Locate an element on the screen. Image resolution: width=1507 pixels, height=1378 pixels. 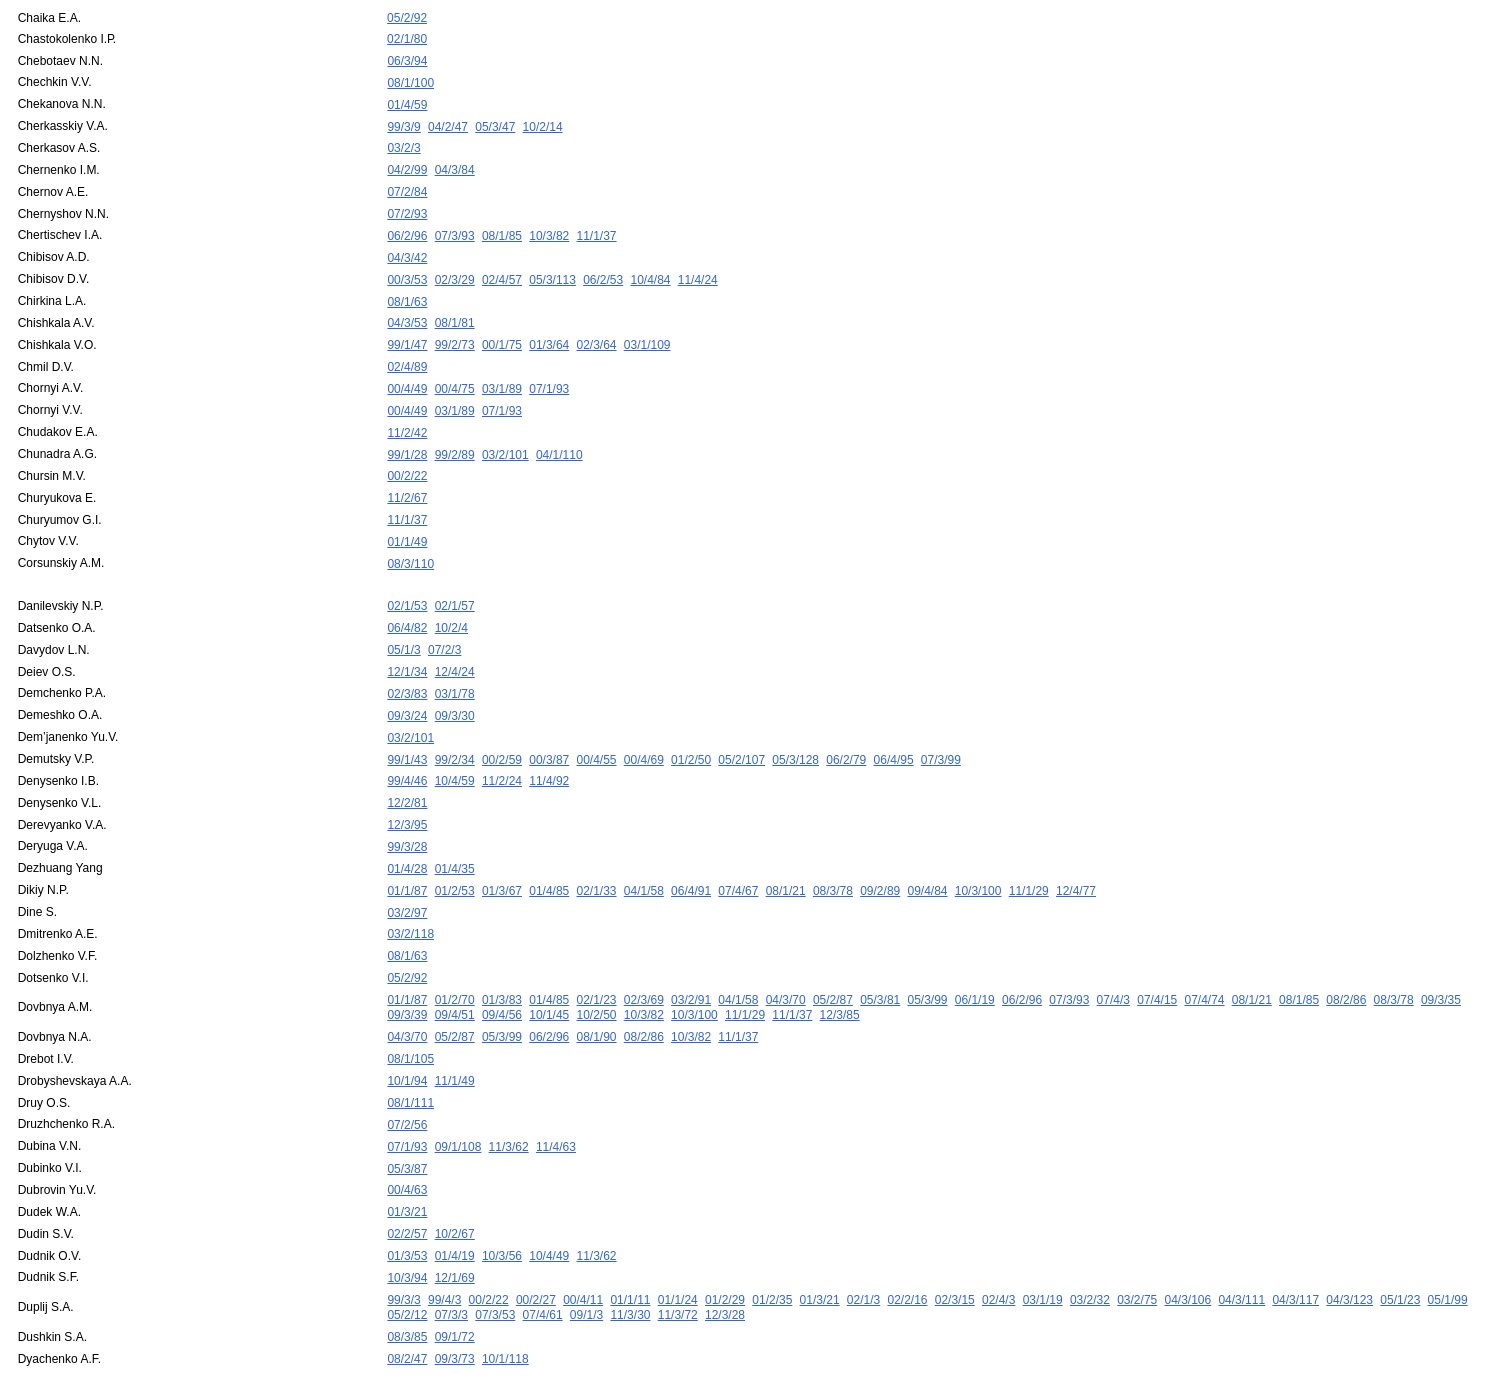
06/3/94 is located at coordinates (407, 59).